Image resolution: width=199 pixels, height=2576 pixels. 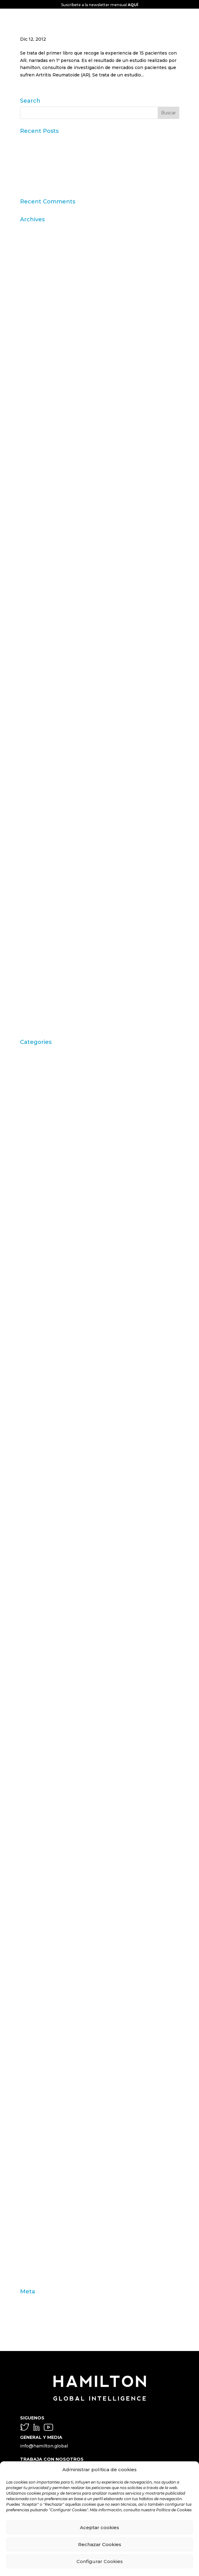 I want to click on Coca Cola Freestyle, so click(x=42, y=1345).